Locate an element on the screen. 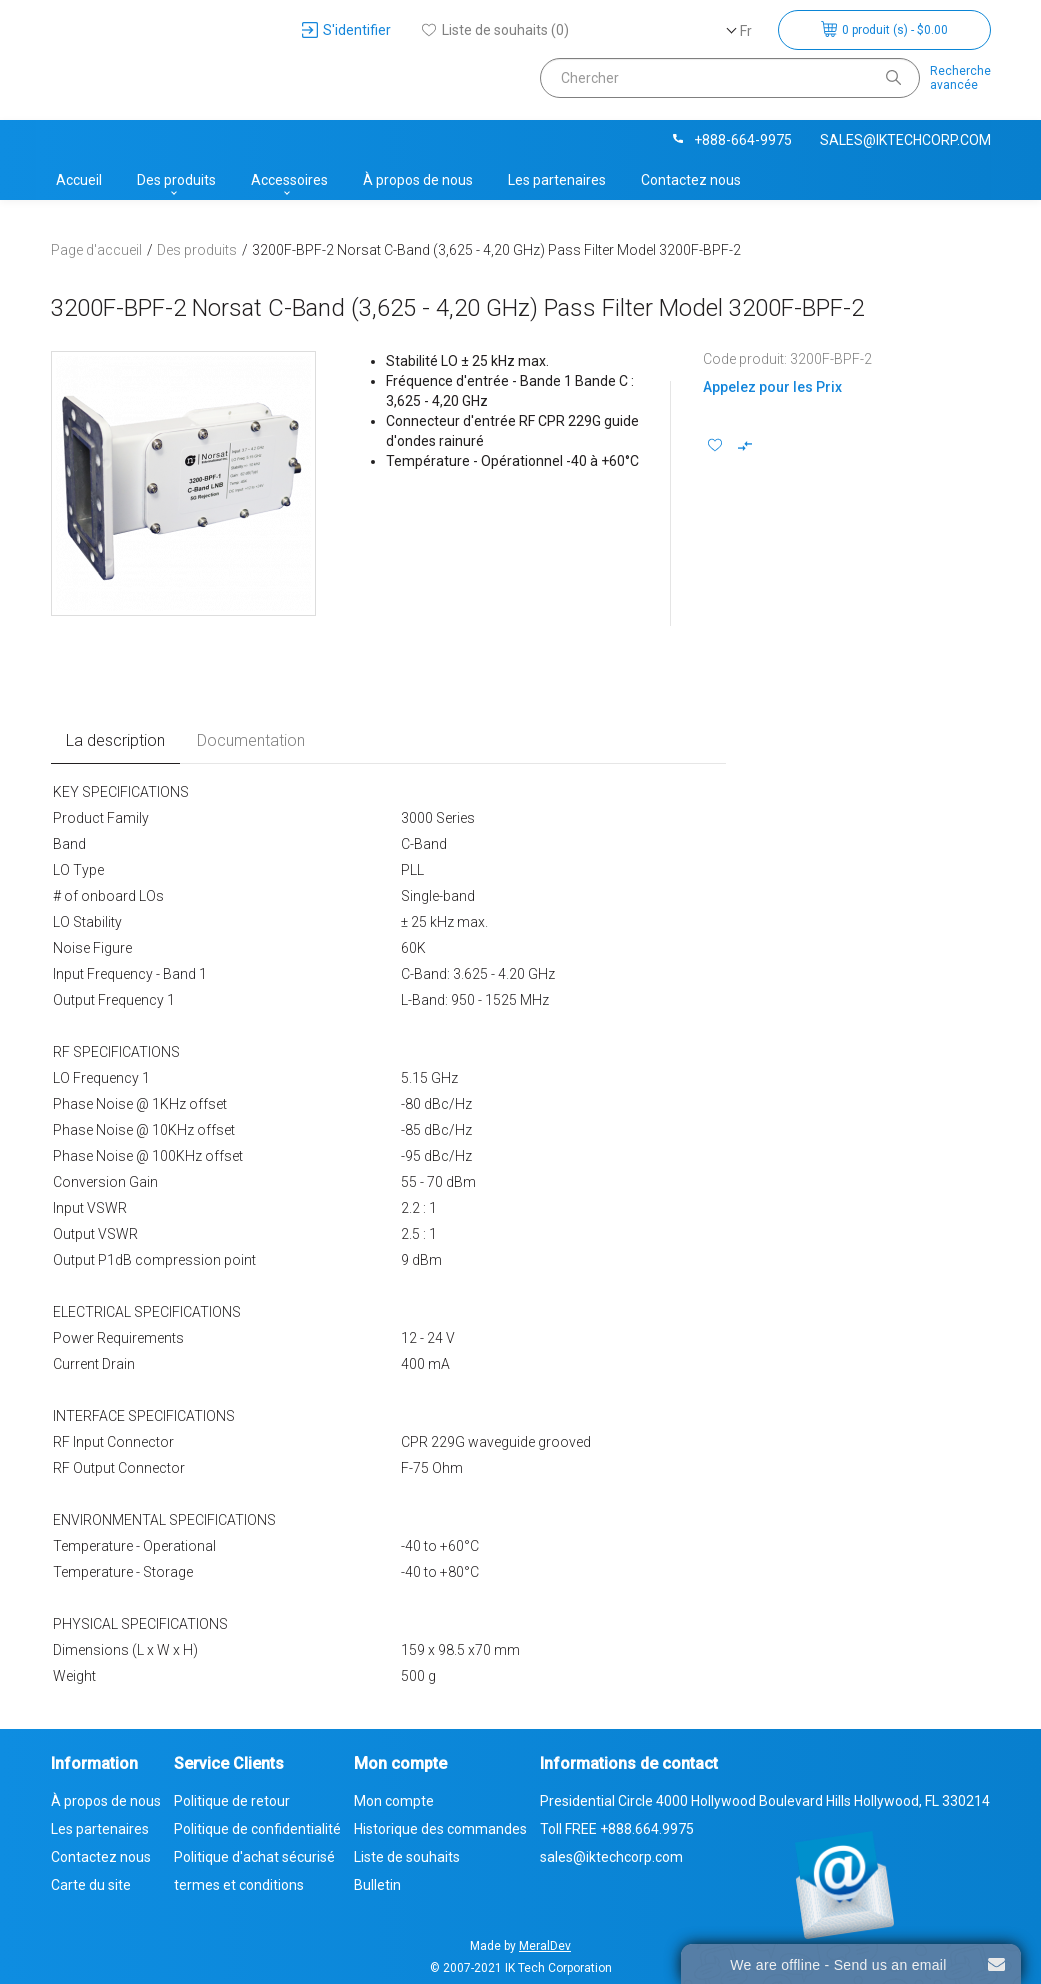 The height and width of the screenshot is (1984, 1041). sales@iktechcorp.com is located at coordinates (905, 140).